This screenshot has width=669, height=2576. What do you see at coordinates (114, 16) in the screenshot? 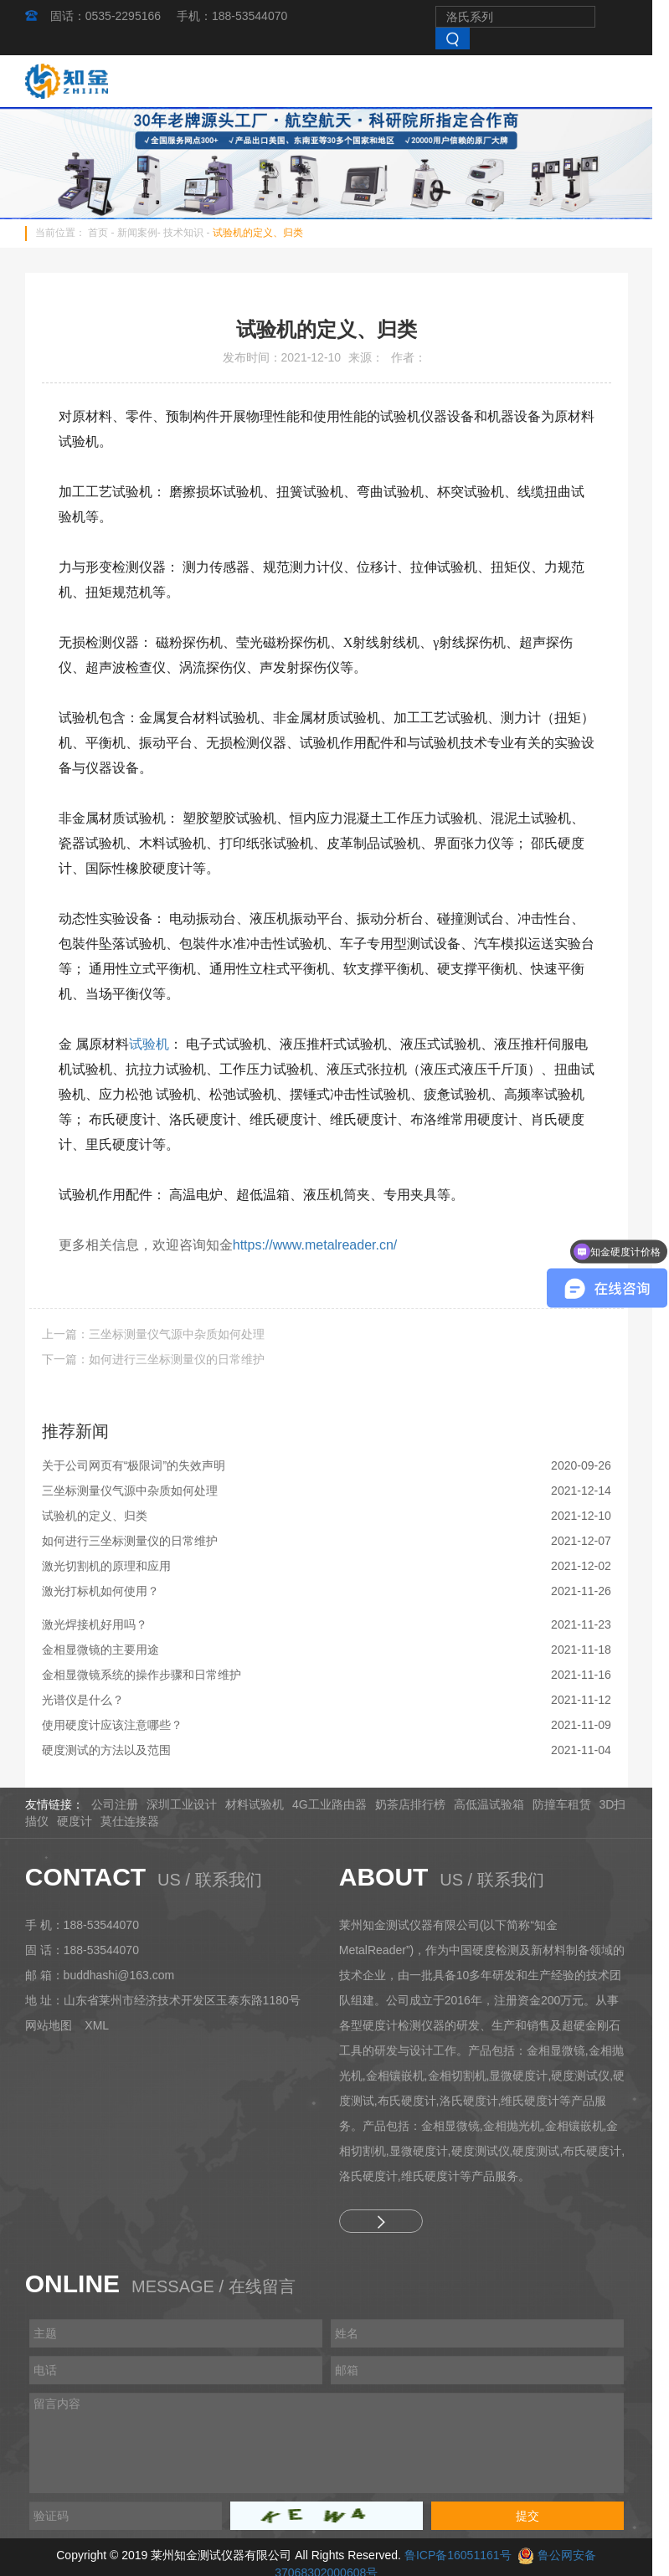
I see `固话：0535-2295166` at bounding box center [114, 16].